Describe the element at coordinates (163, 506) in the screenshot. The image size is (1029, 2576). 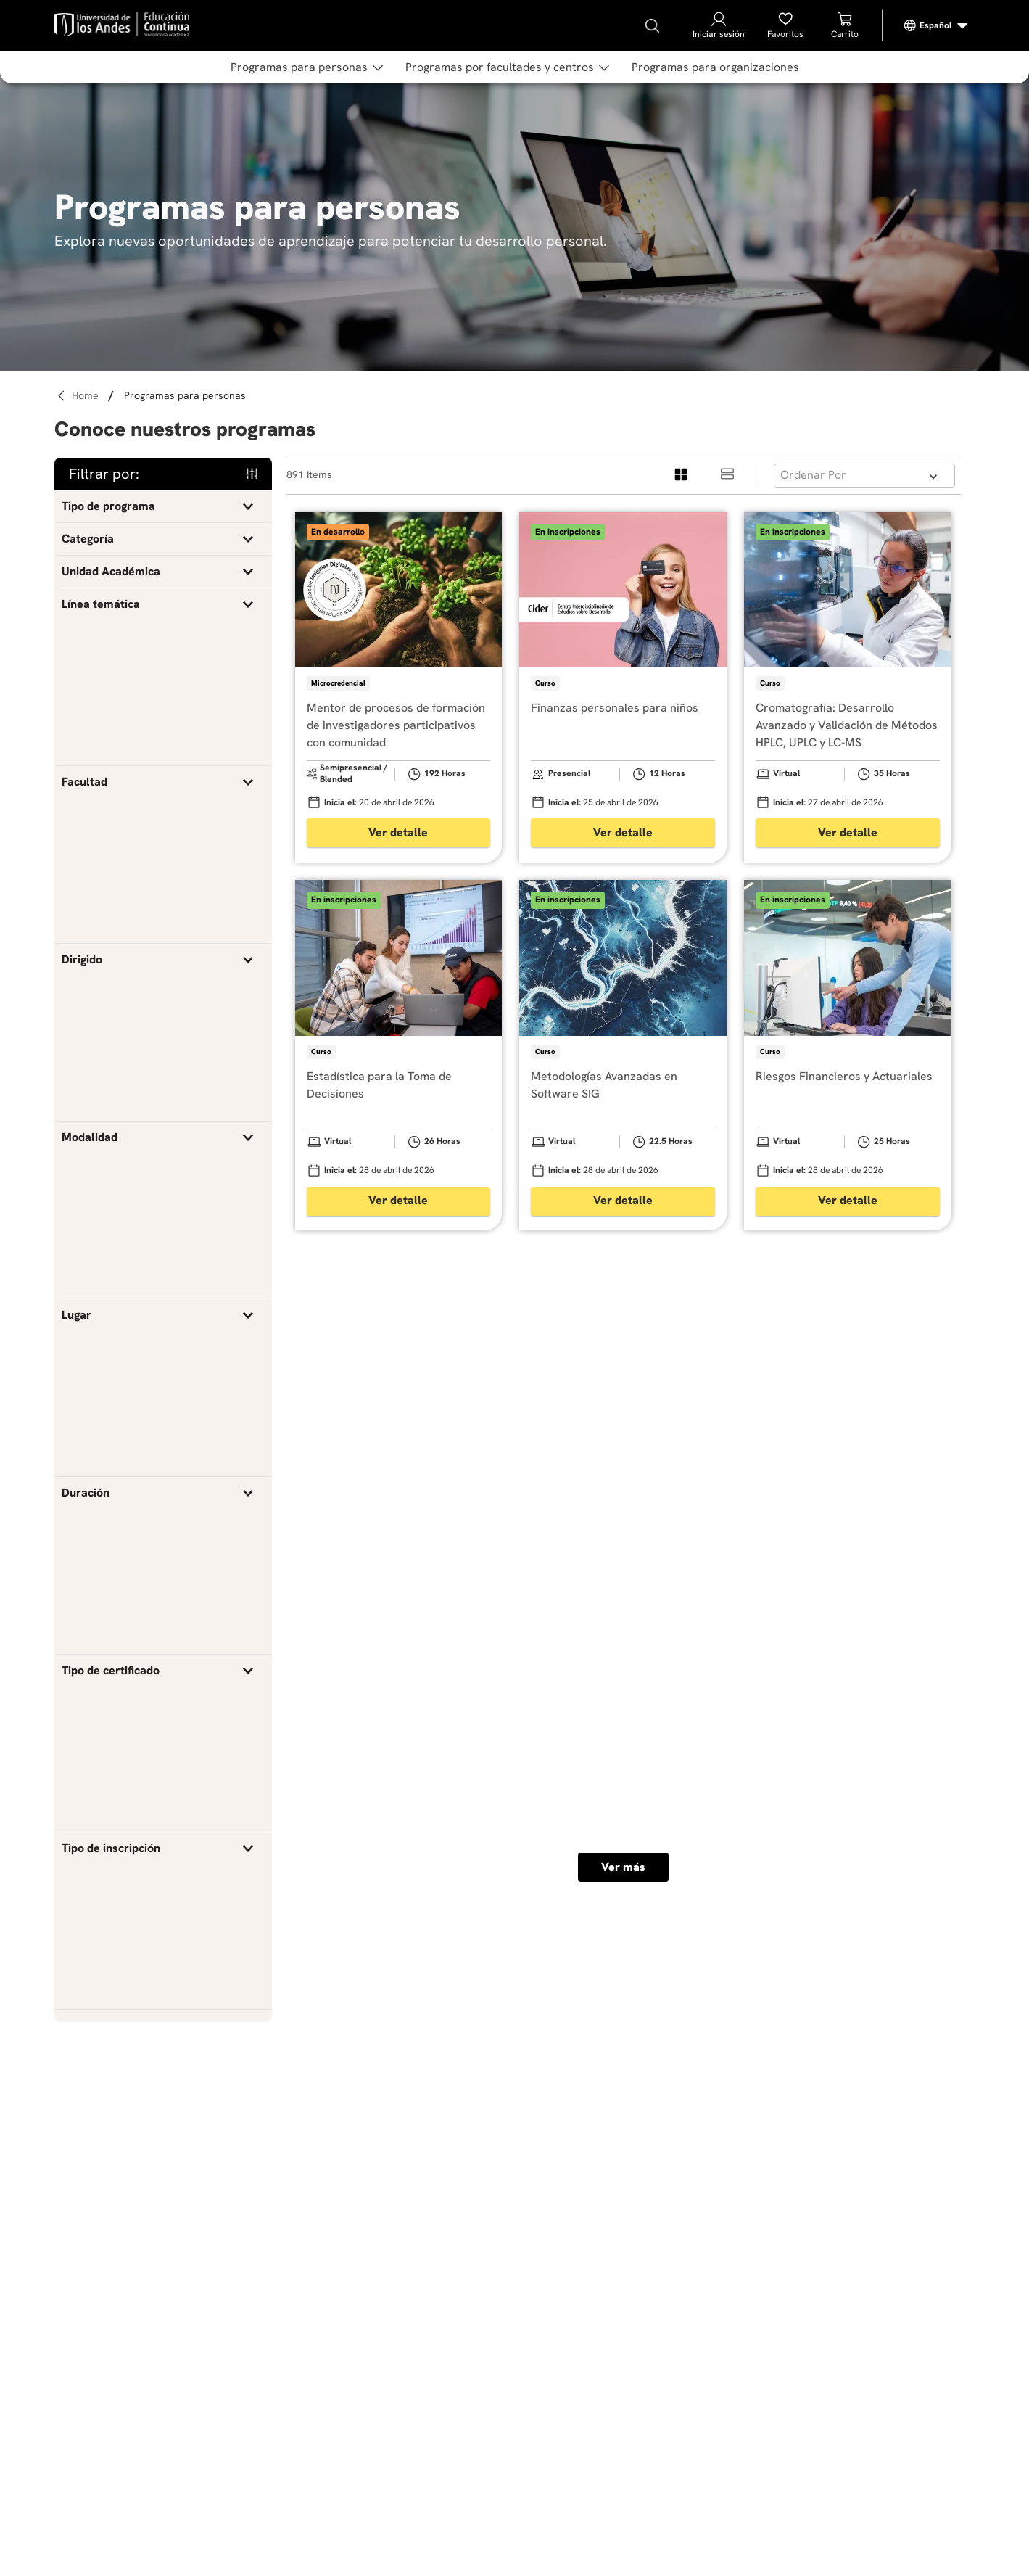
I see `[button]` at that location.